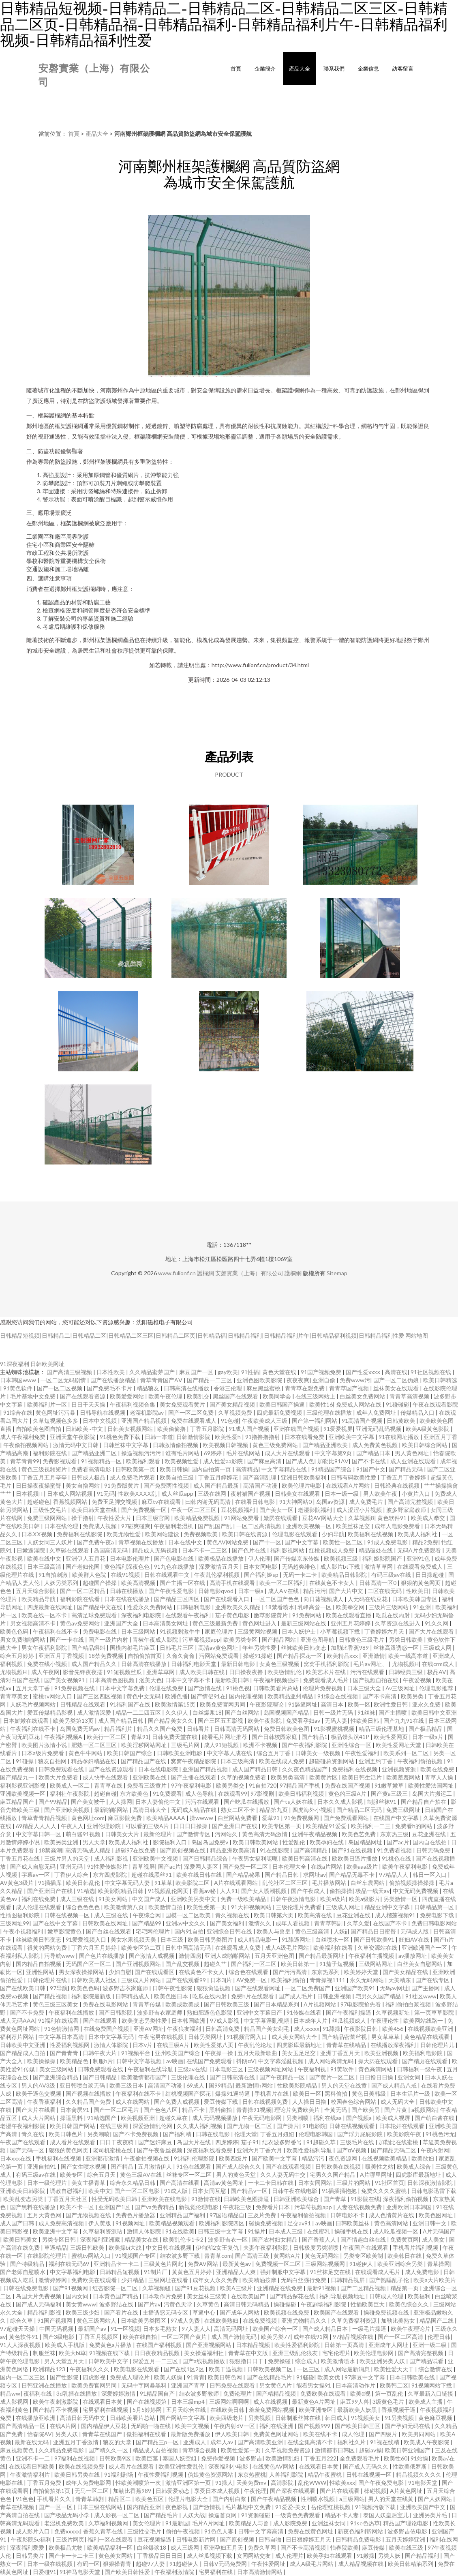  Describe the element at coordinates (127, 1396) in the screenshot. I see `欧美爱爱网站` at that location.